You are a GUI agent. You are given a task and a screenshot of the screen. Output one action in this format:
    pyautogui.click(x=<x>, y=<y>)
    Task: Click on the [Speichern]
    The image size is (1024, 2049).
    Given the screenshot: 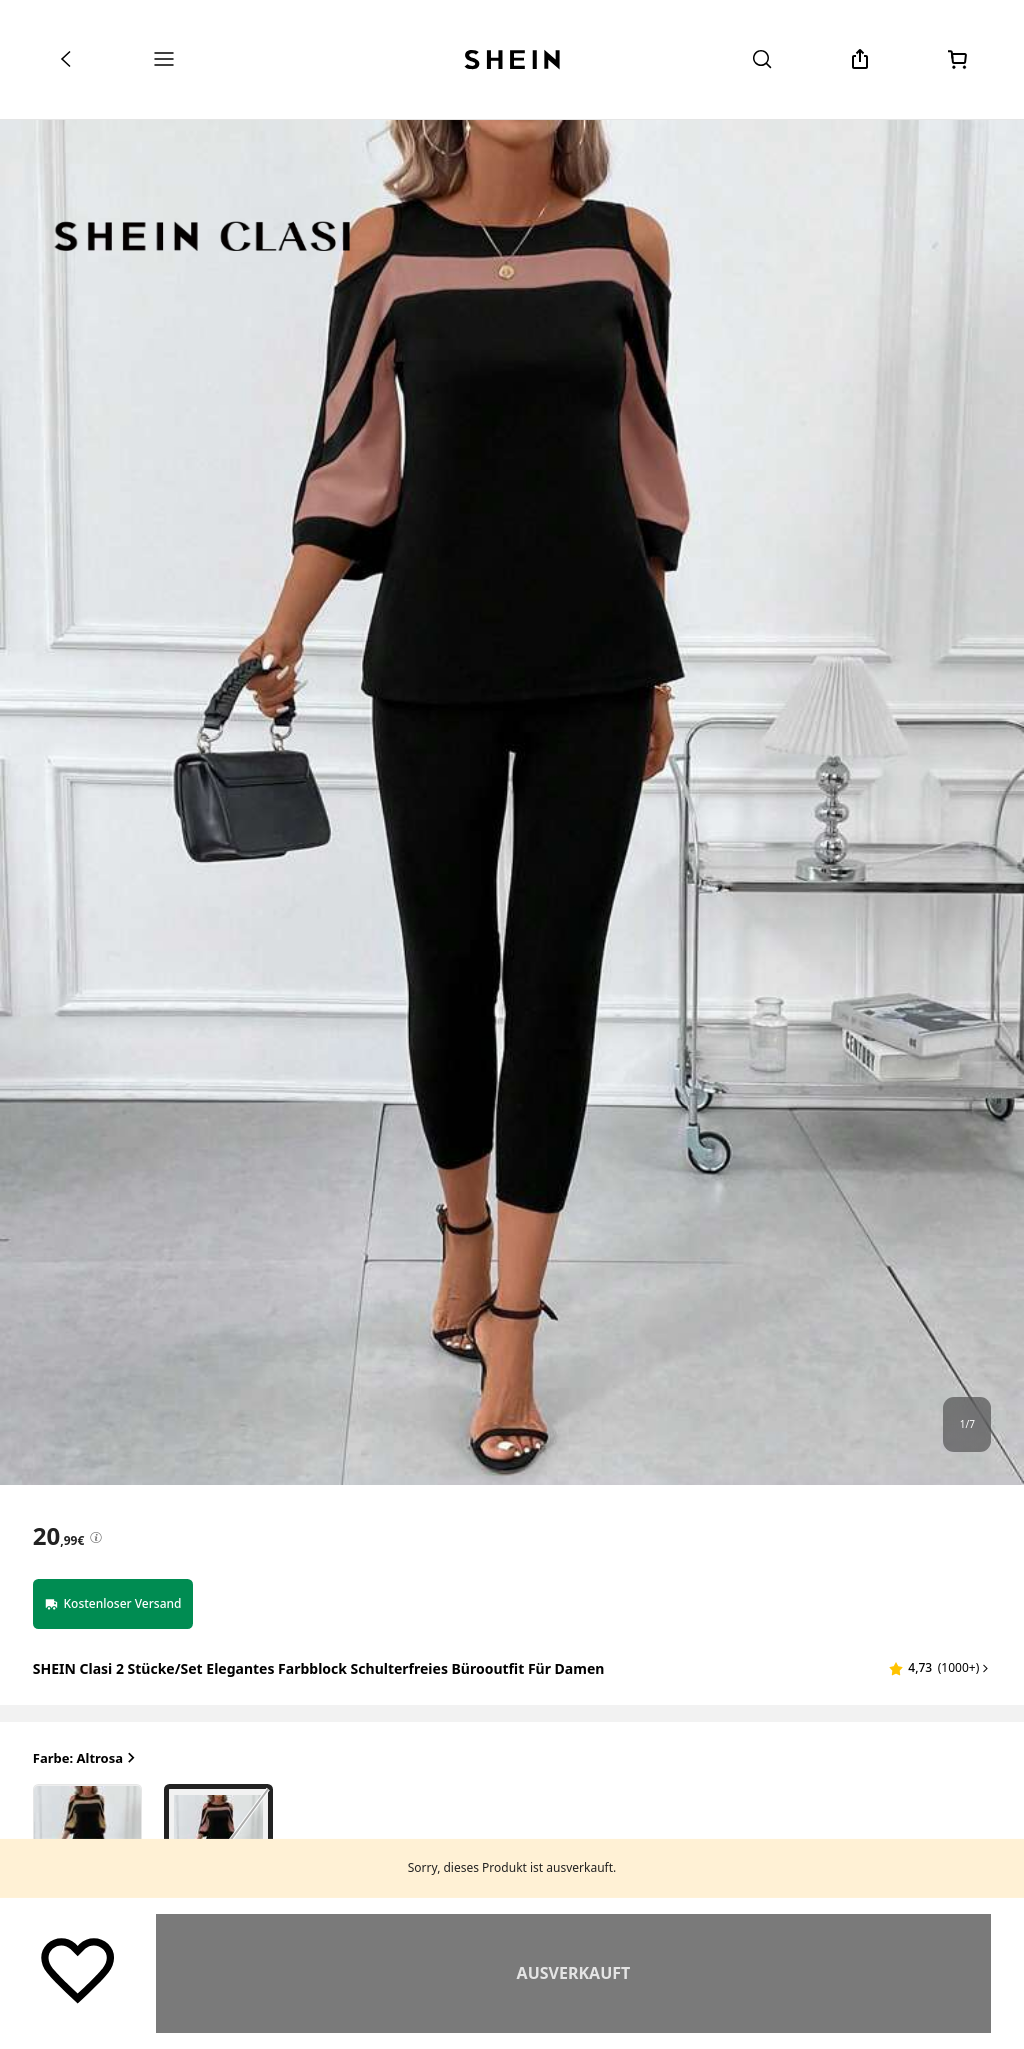 What is the action you would take?
    pyautogui.click(x=78, y=1969)
    